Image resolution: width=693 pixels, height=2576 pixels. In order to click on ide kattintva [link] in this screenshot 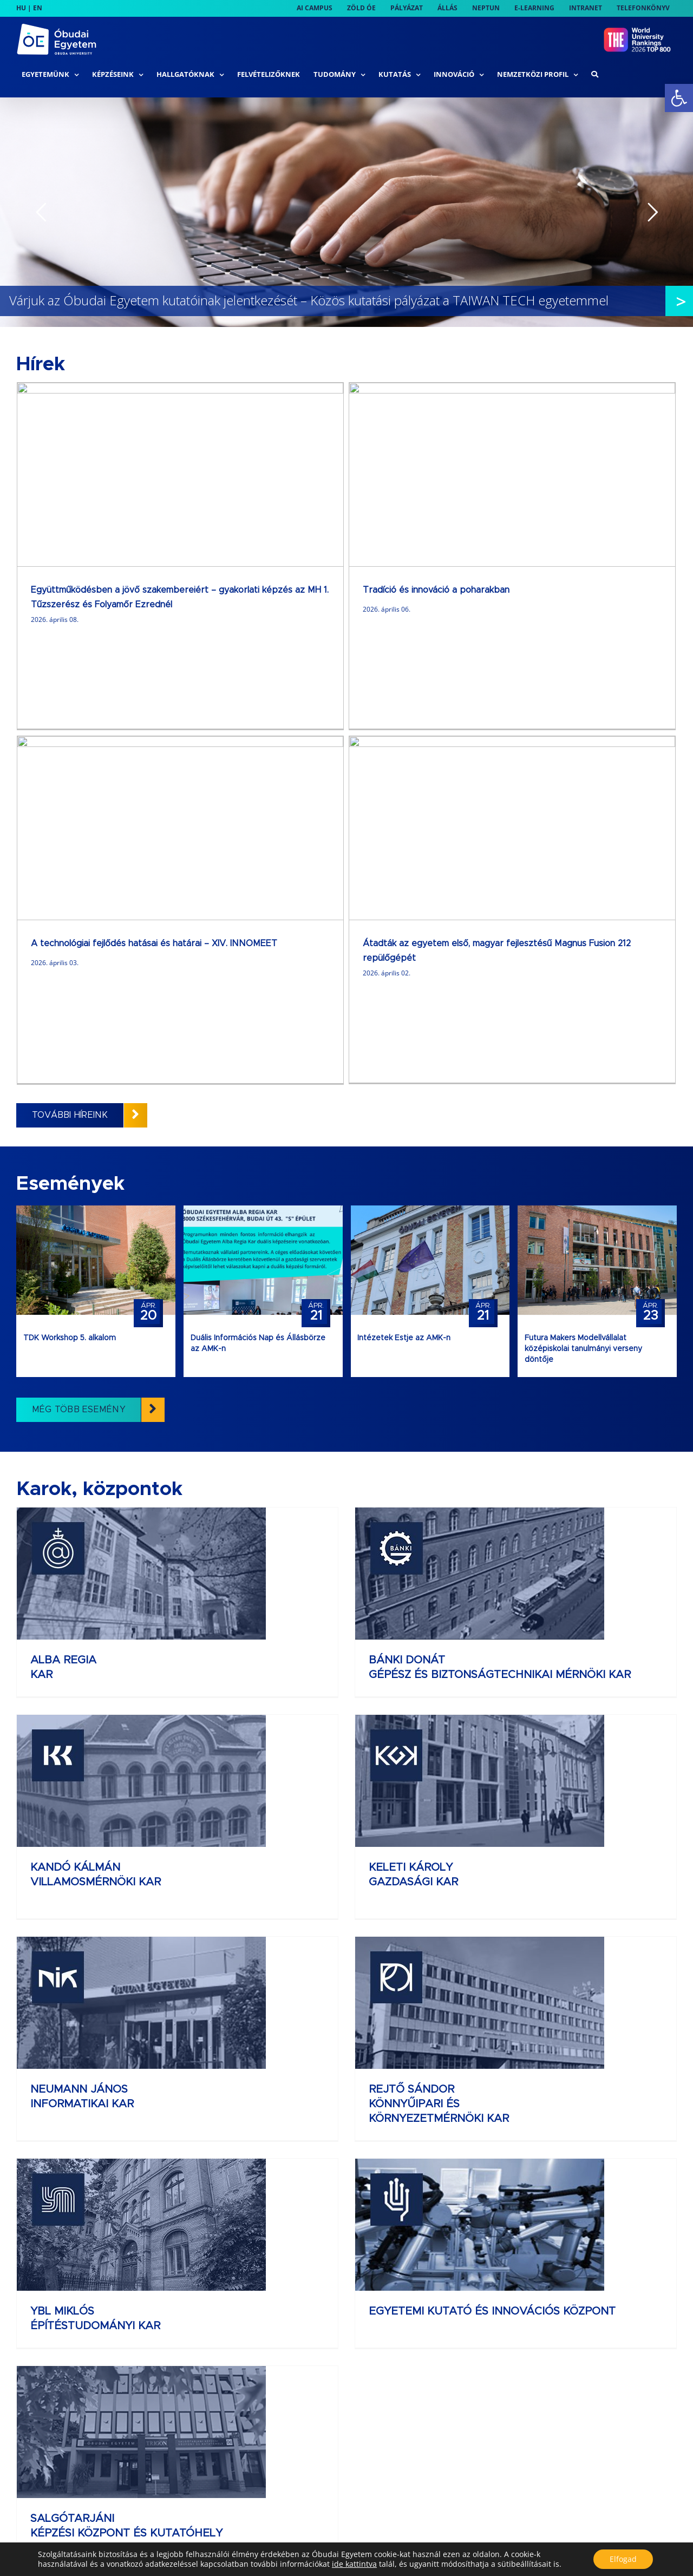, I will do `click(354, 2564)`.